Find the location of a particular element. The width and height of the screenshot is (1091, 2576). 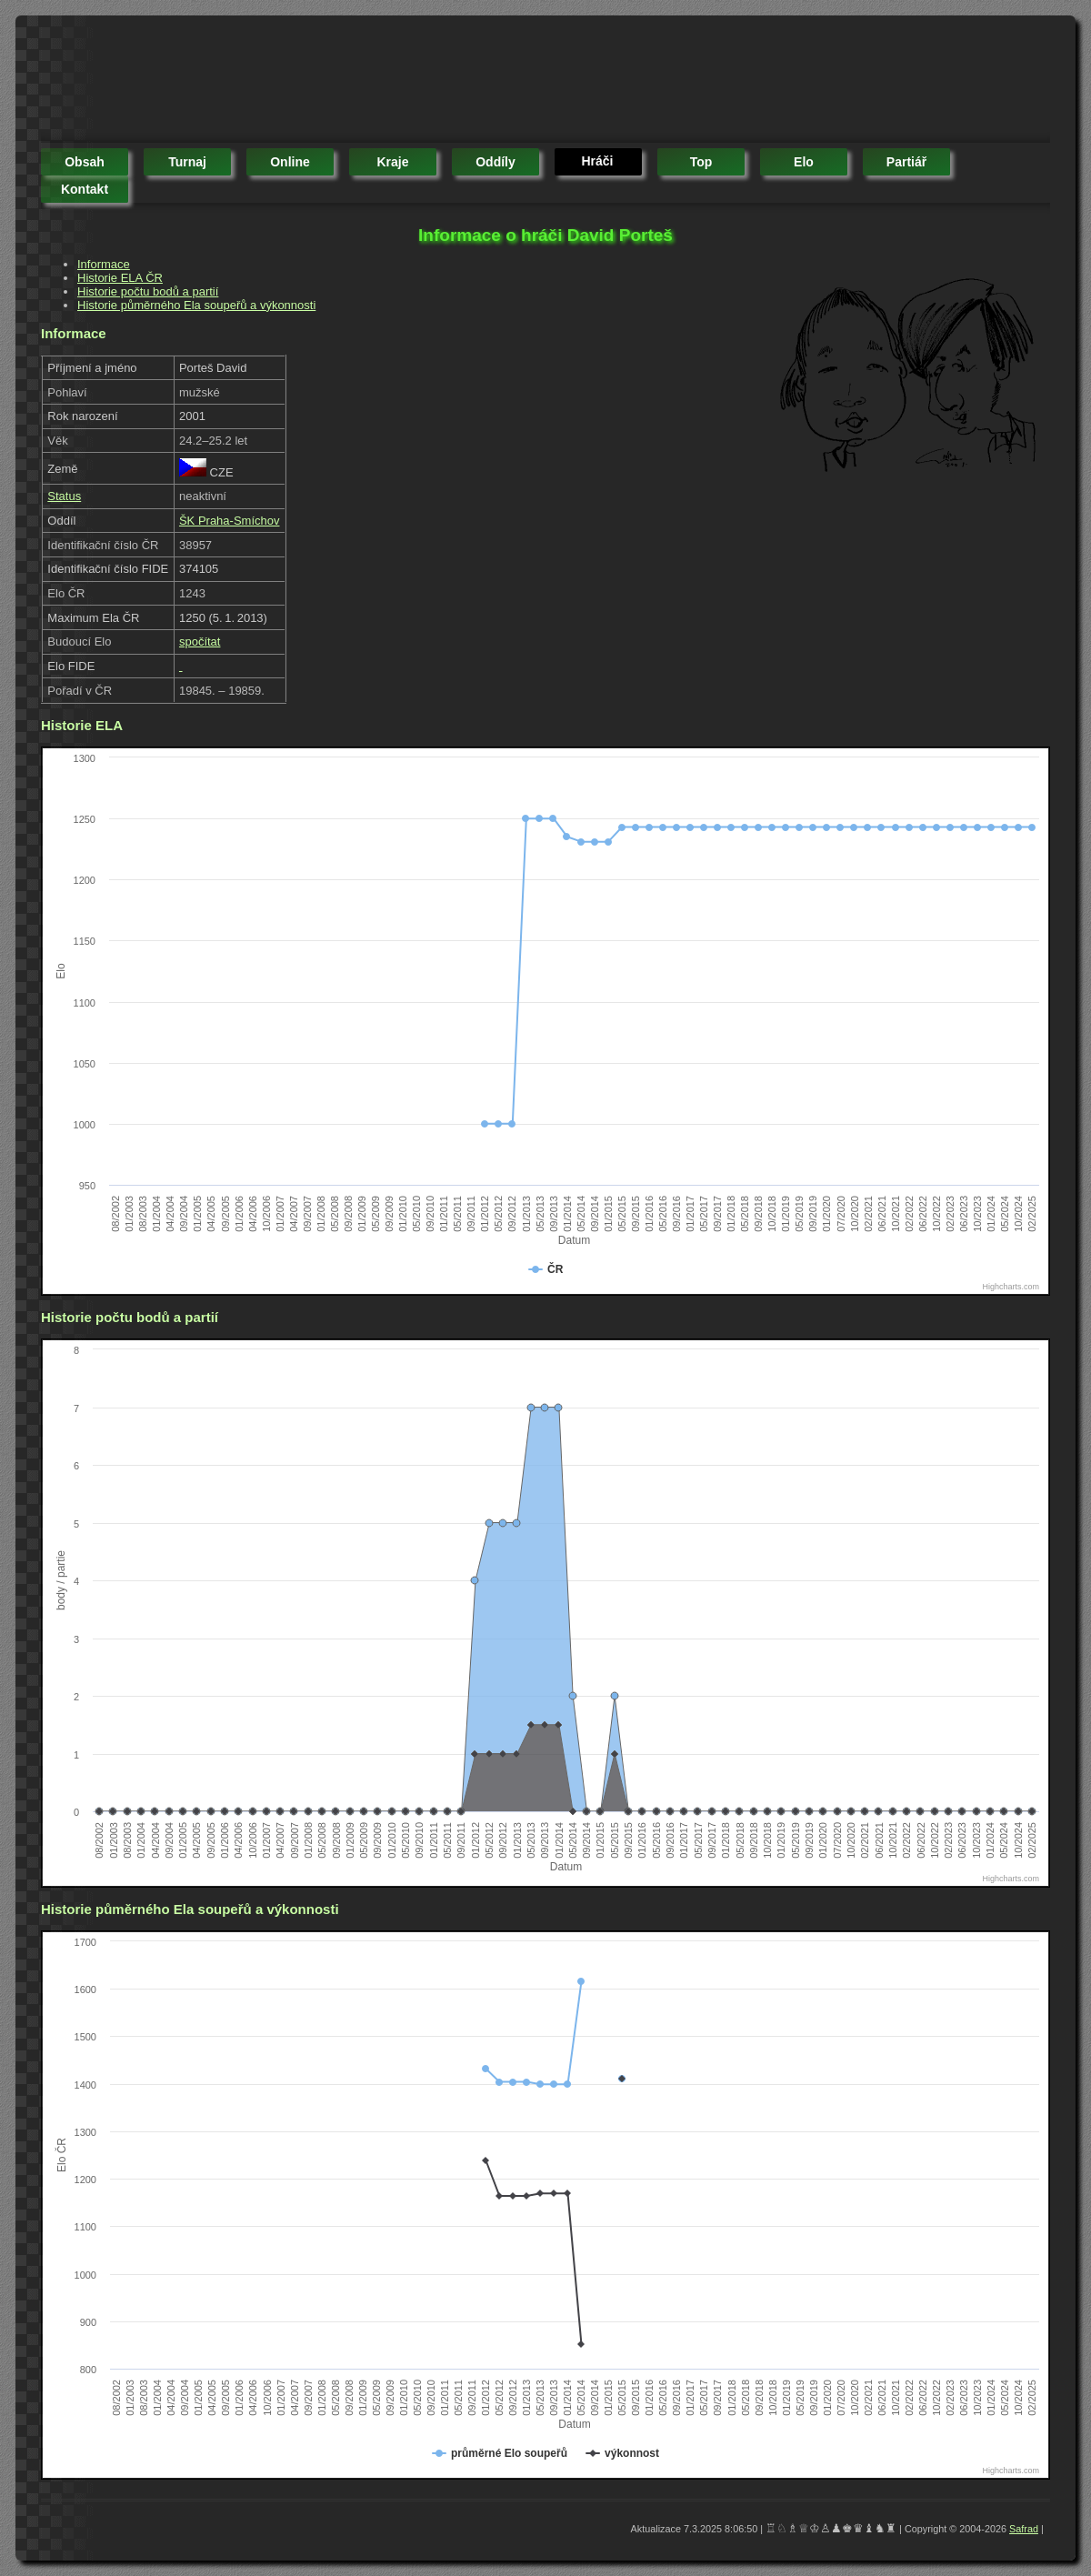

Historie ELA ČR is located at coordinates (120, 278).